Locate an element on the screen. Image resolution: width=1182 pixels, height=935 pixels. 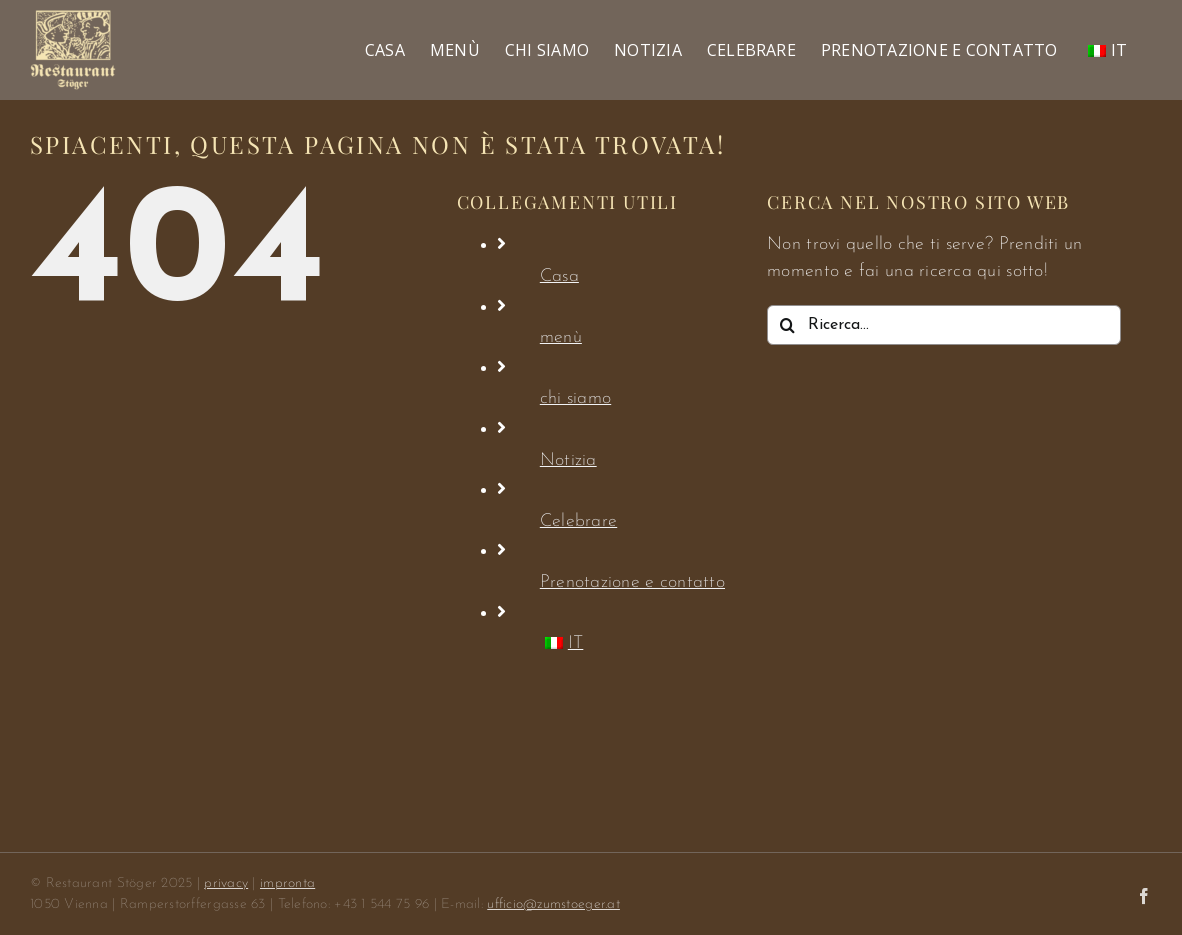
Prenotazione e contatto is located at coordinates (632, 582).